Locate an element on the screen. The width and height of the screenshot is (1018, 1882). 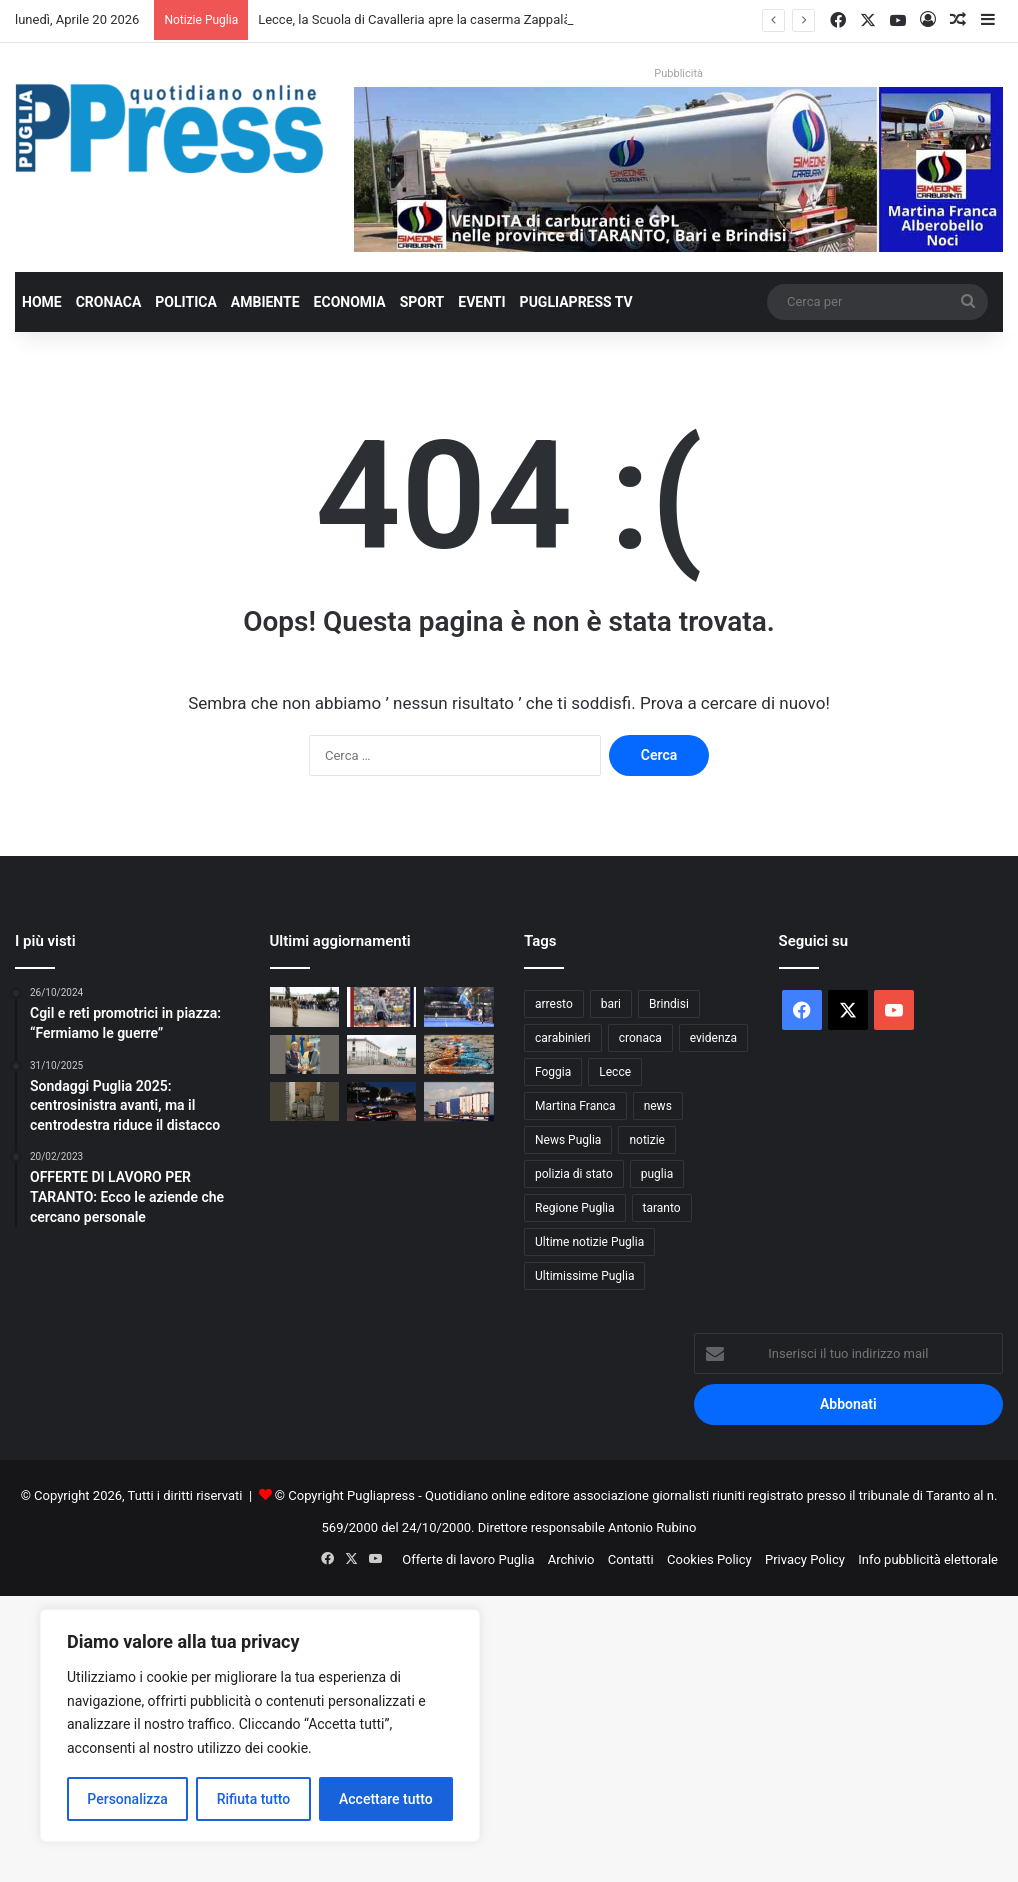
Offerte di lavoro Puglia is located at coordinates (468, 1559).